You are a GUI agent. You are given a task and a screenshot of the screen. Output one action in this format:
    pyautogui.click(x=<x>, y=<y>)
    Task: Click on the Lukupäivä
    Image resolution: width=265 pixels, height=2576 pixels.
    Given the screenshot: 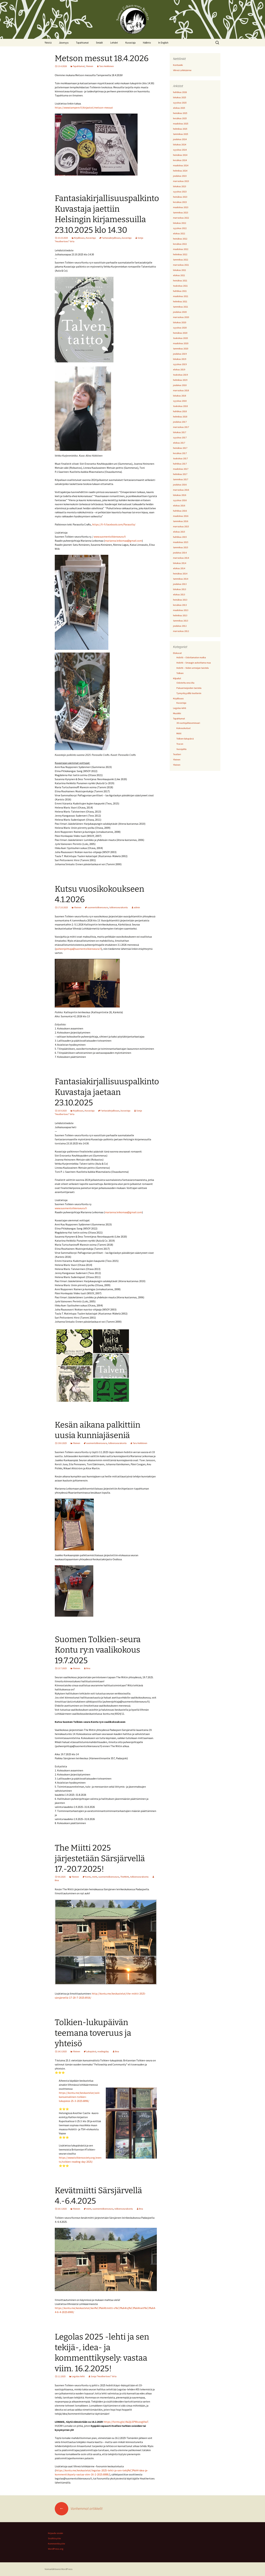 What is the action you would take?
    pyautogui.click(x=91, y=2051)
    